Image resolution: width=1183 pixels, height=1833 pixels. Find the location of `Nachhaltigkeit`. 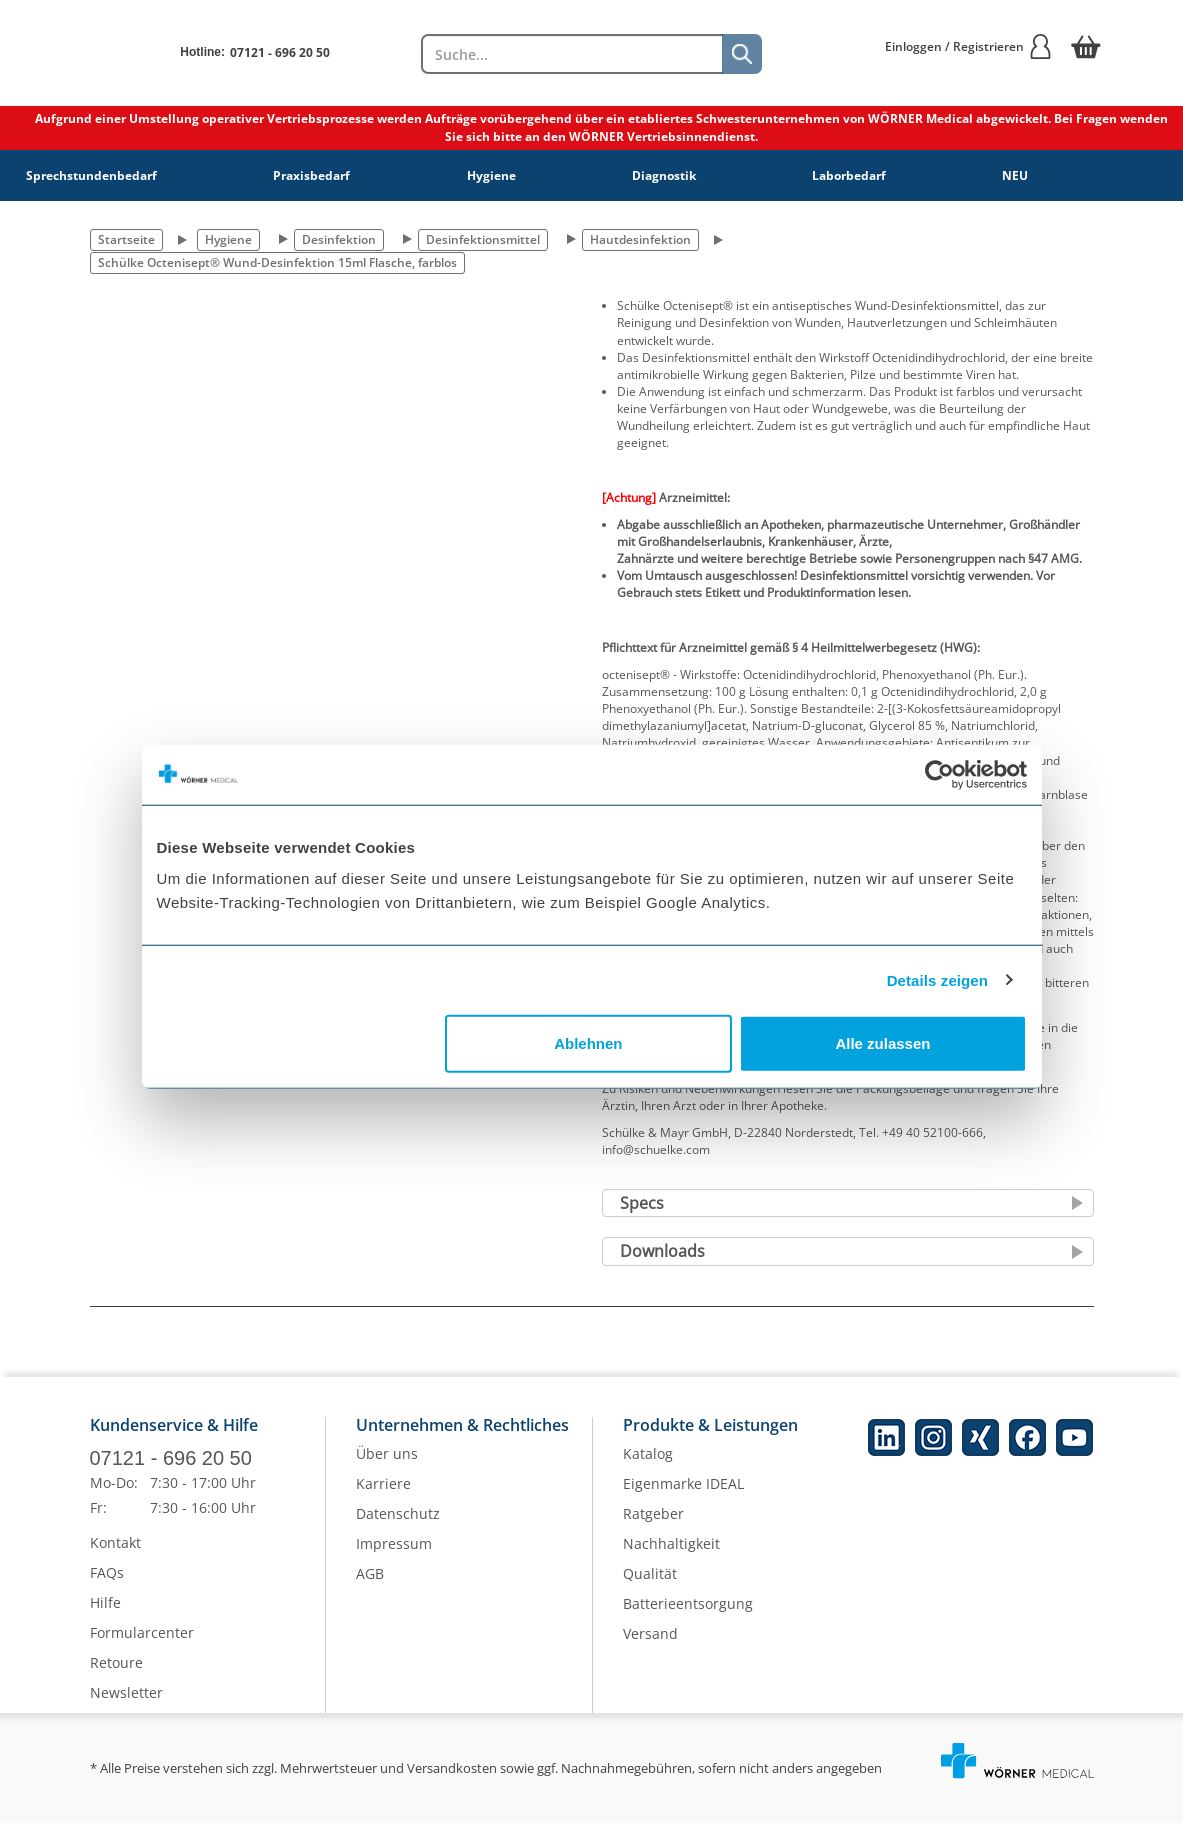

Nachhaltigkeit is located at coordinates (671, 1554).